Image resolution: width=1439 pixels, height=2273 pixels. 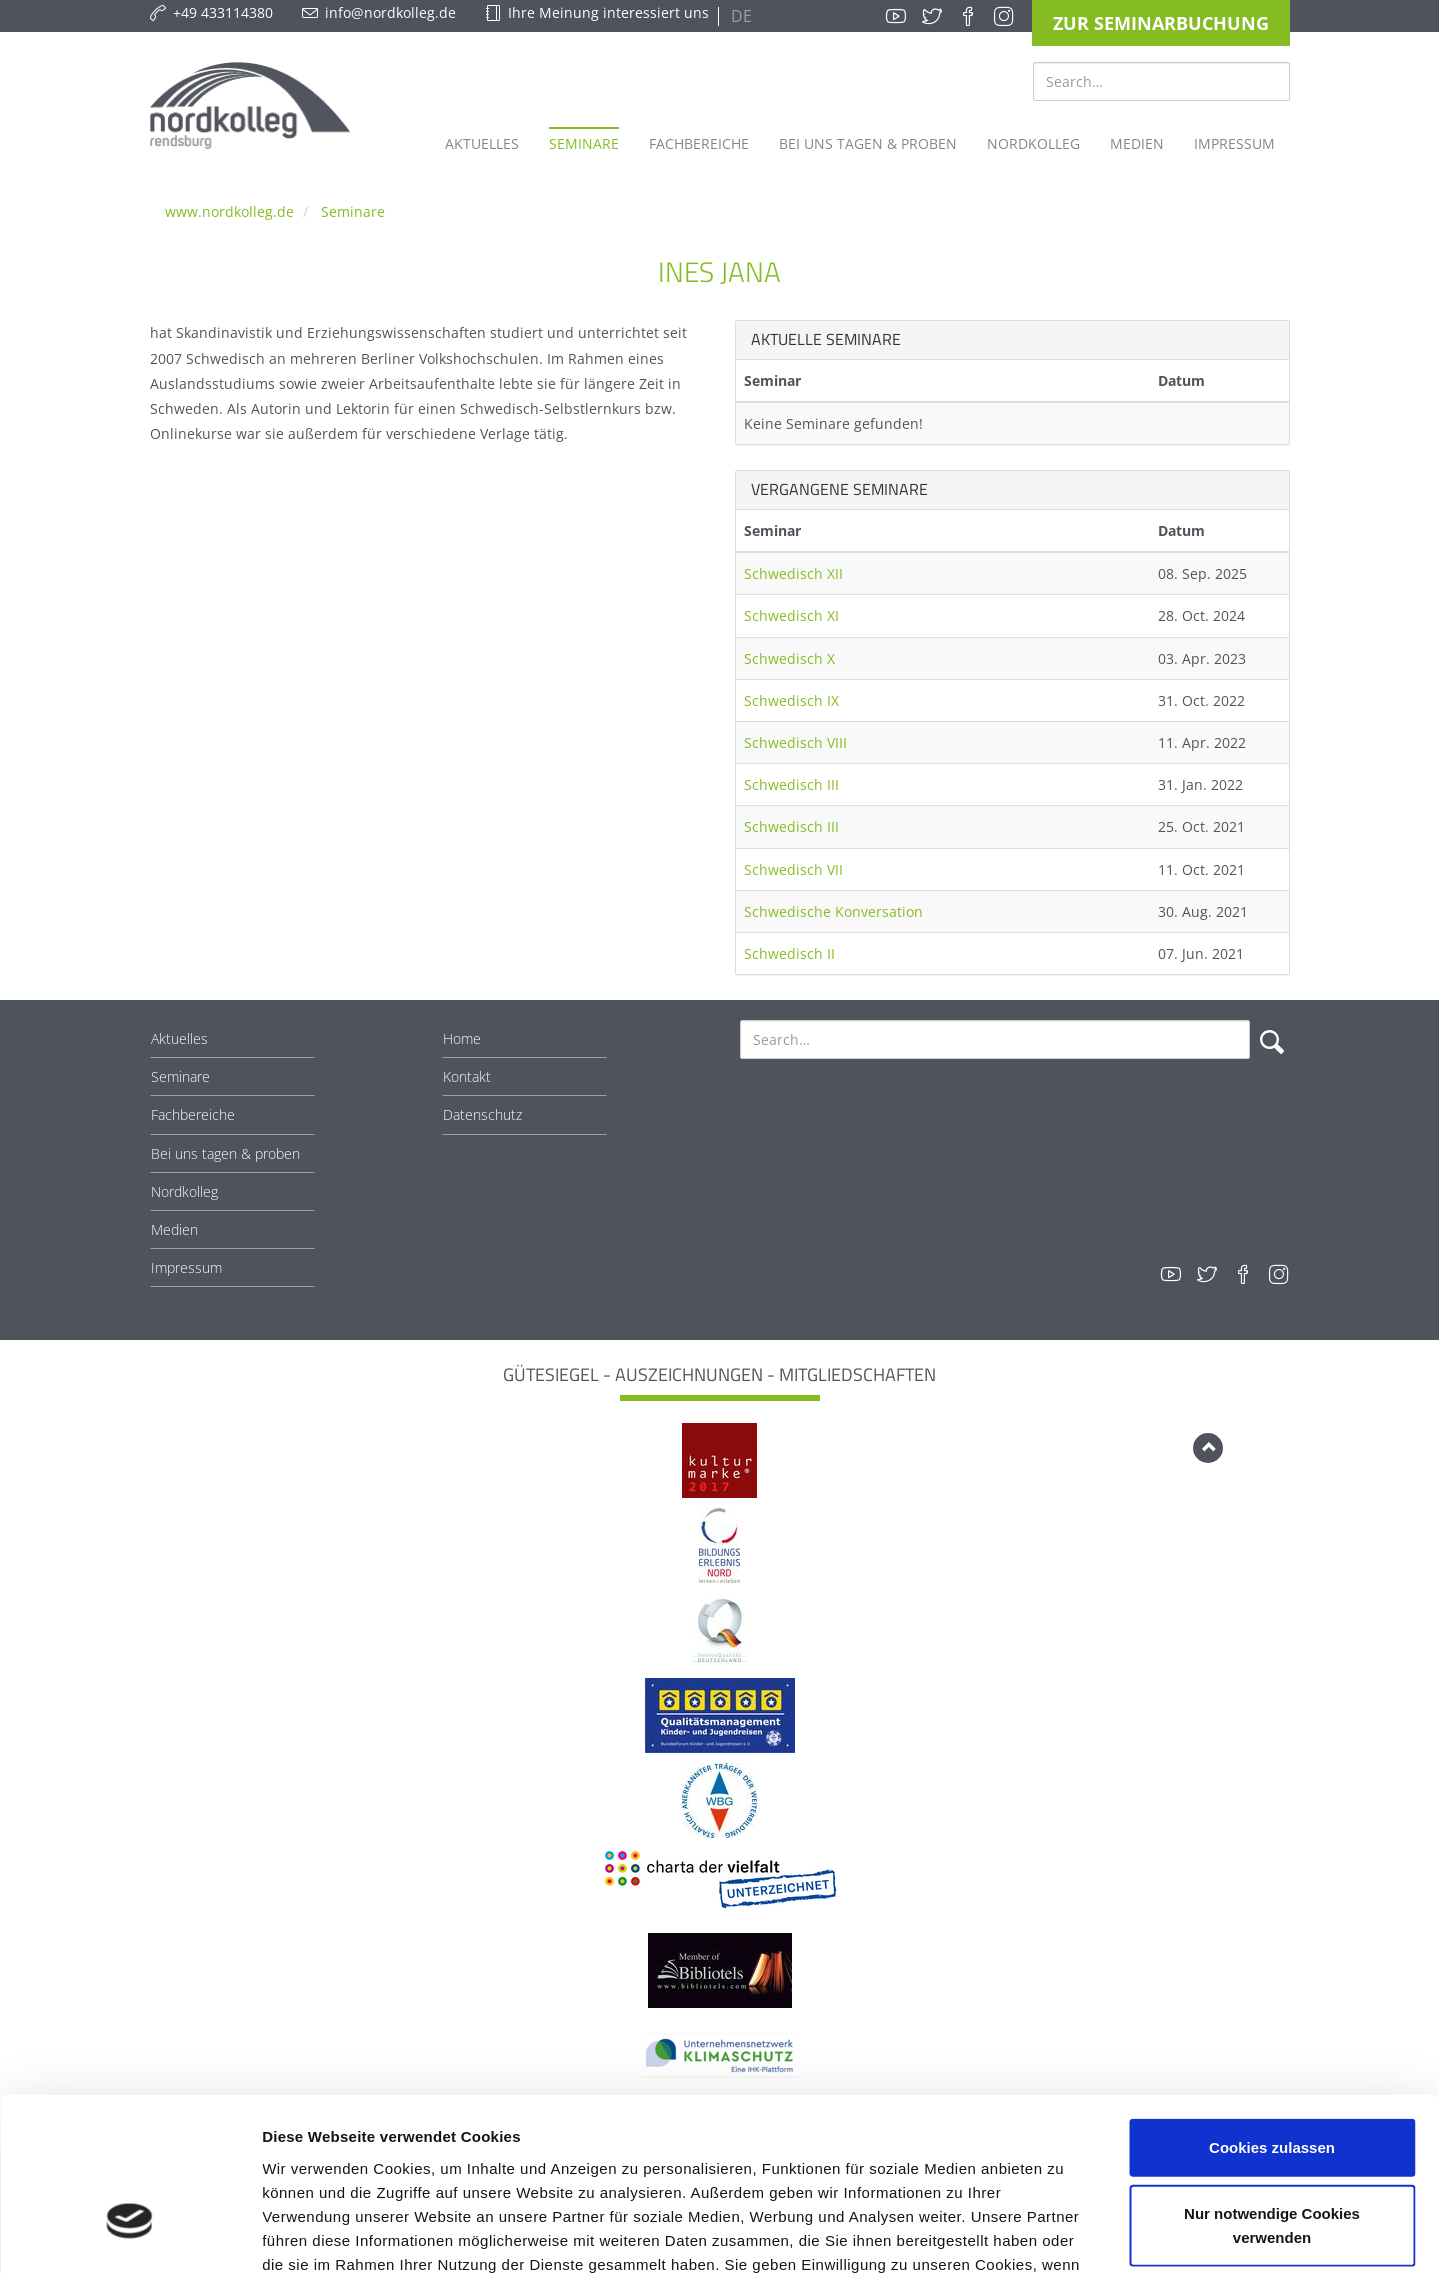 What do you see at coordinates (193, 1114) in the screenshot?
I see `Fachbereiche` at bounding box center [193, 1114].